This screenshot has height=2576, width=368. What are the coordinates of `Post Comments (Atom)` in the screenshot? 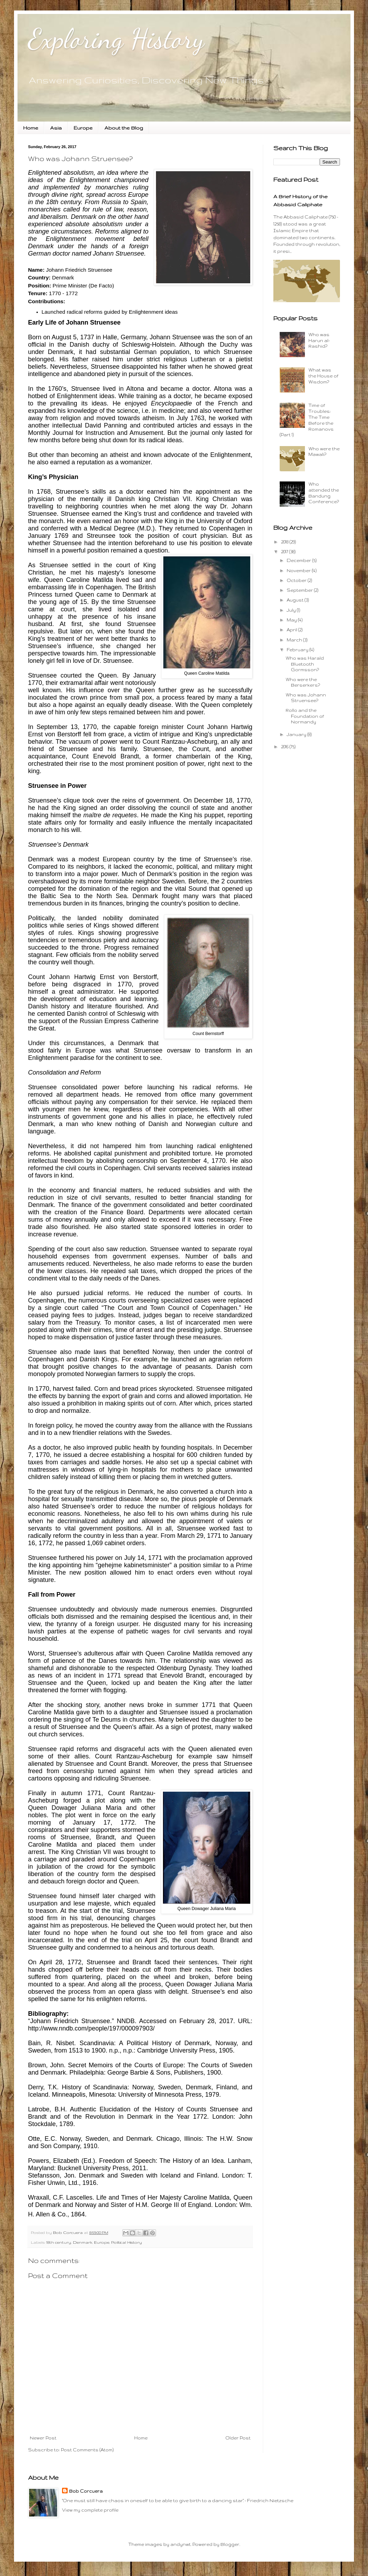 It's located at (87, 2449).